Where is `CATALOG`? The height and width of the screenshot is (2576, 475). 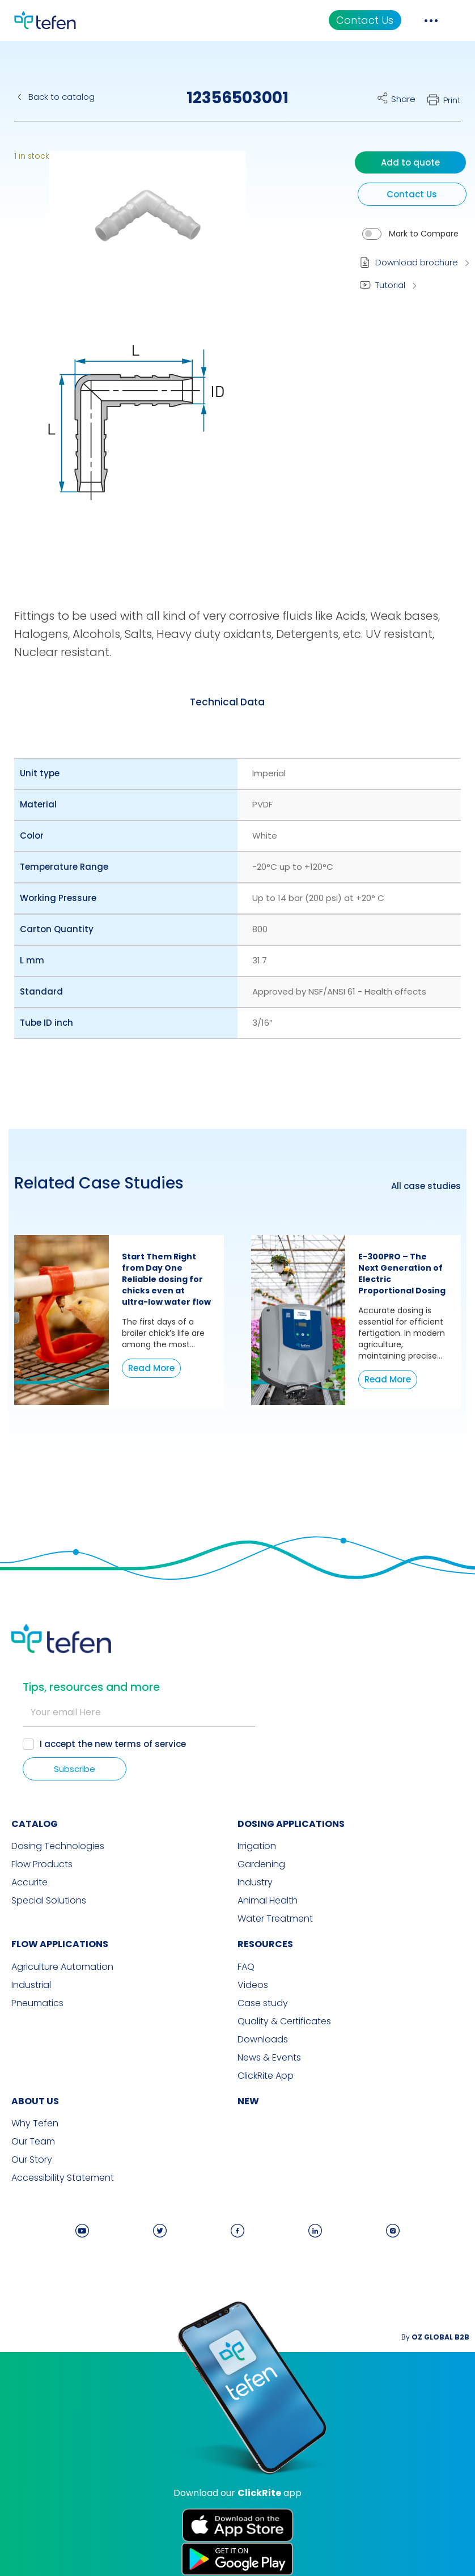
CATALOG is located at coordinates (34, 1823).